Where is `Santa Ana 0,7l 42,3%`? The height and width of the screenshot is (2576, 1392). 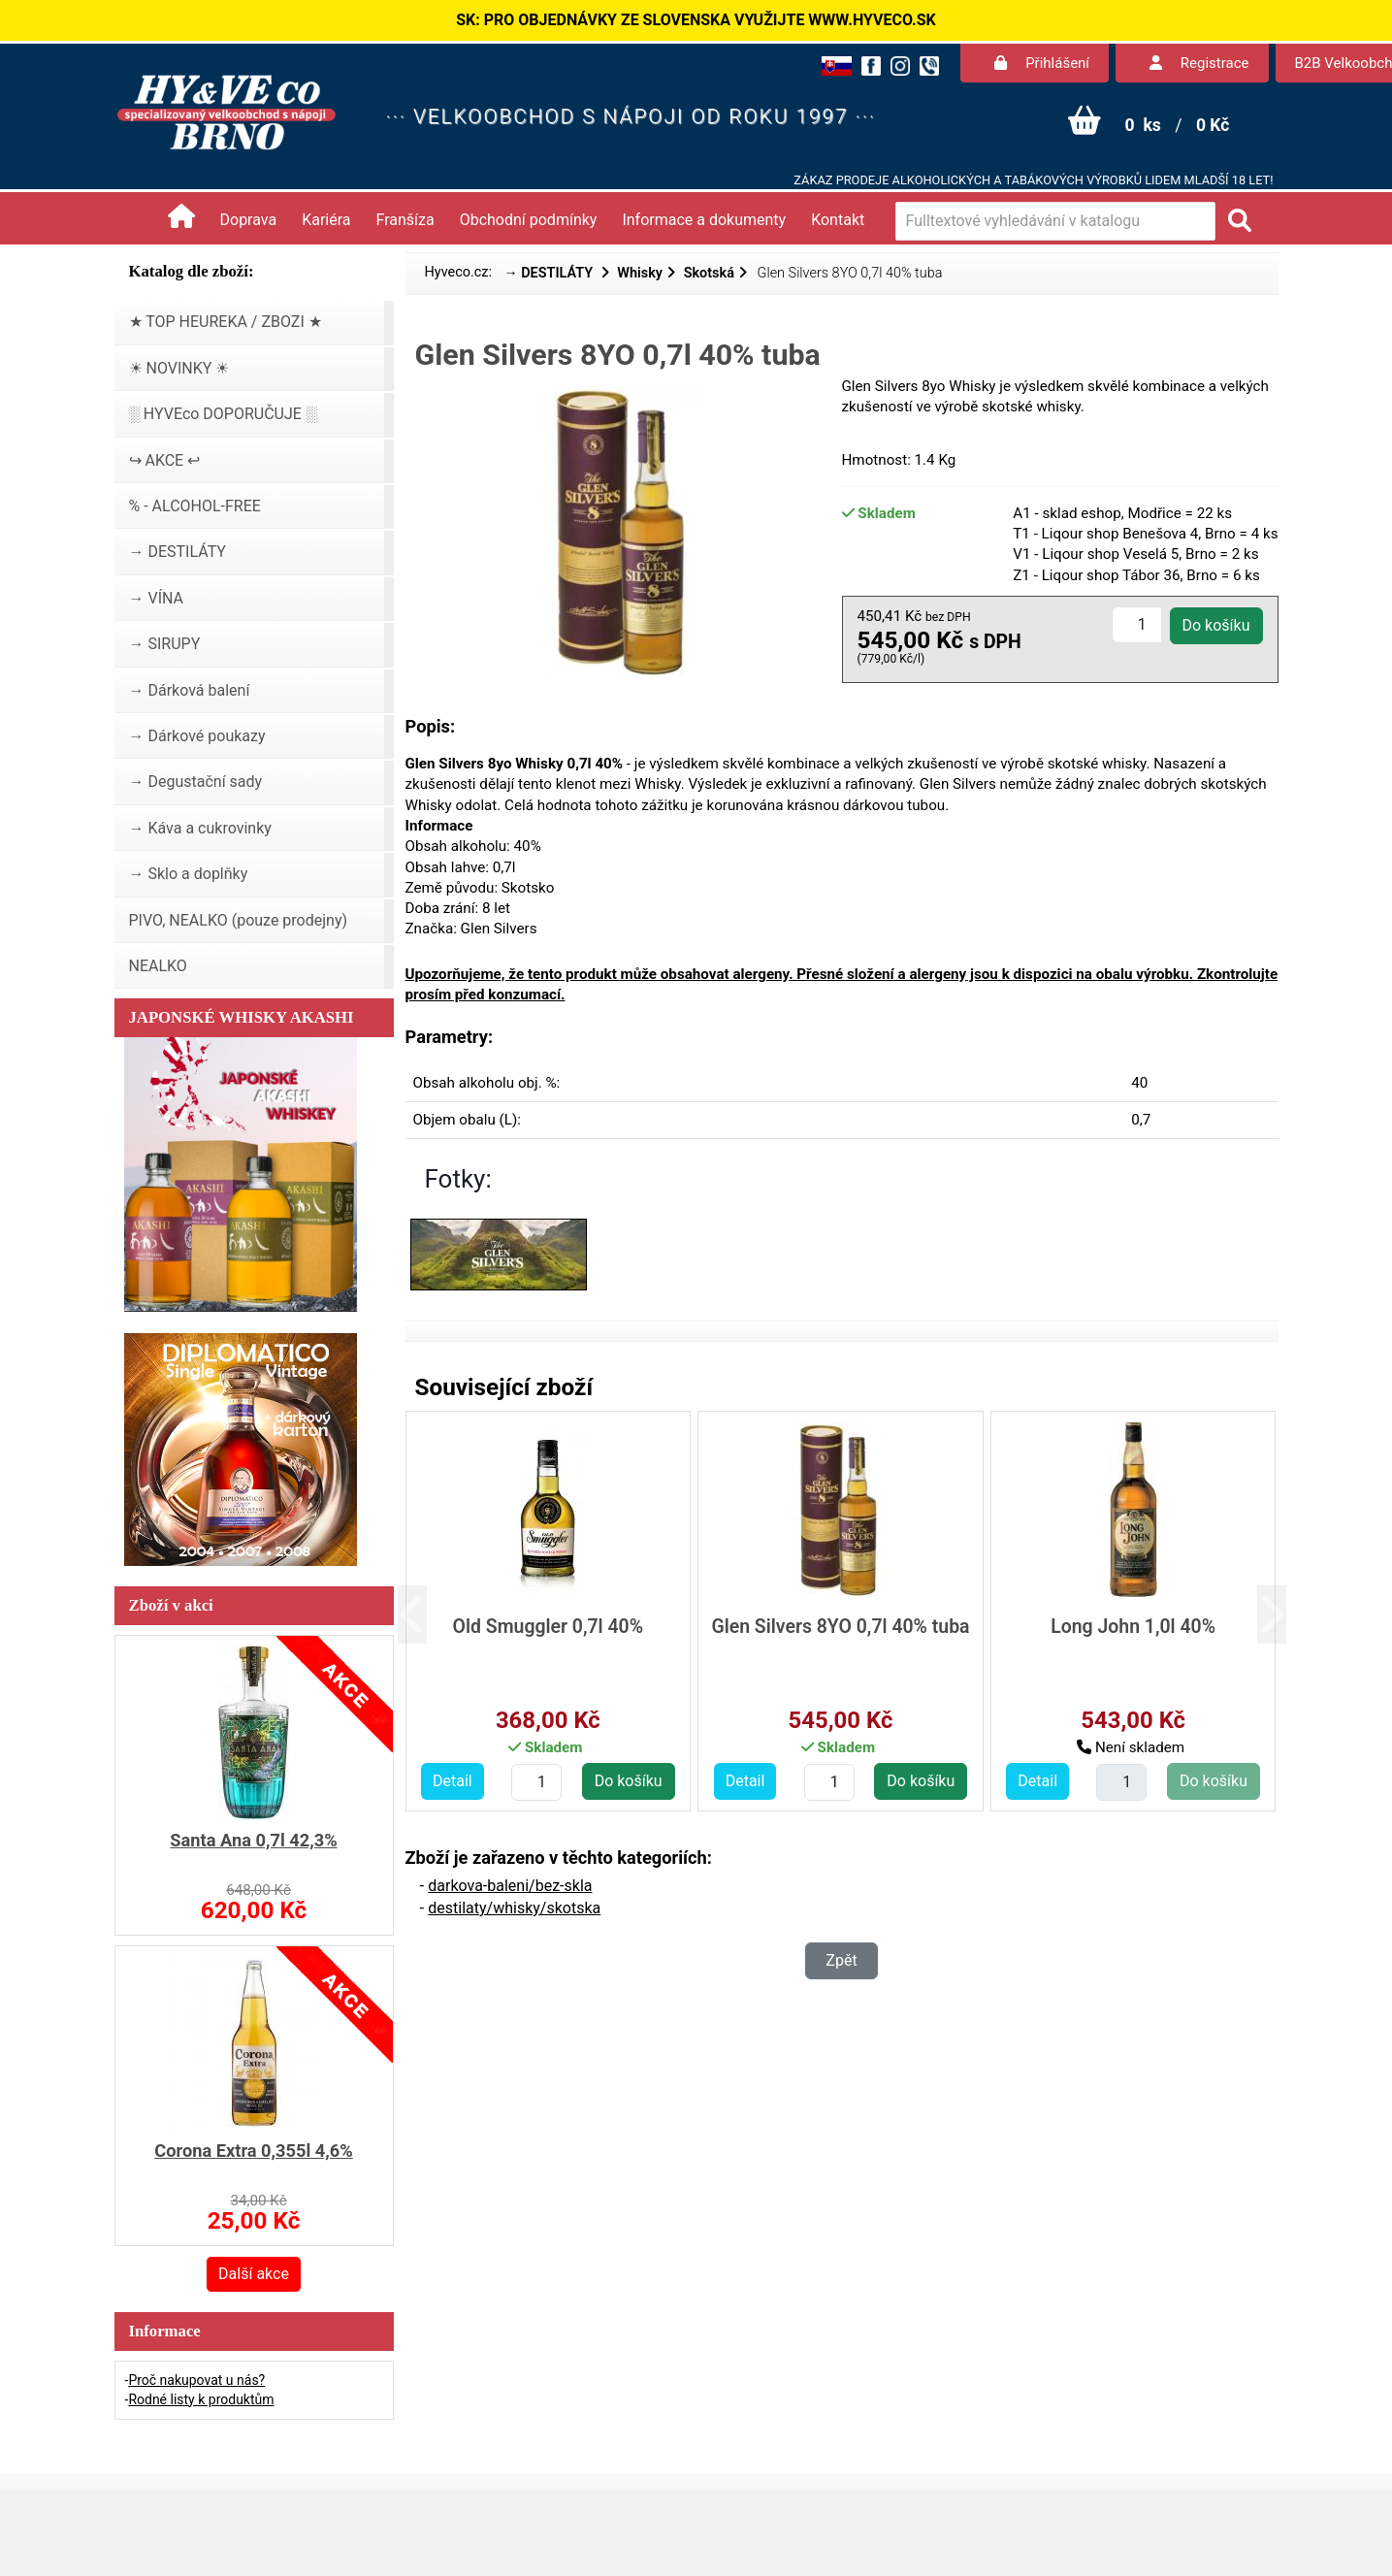 Santa Ana 0,7l 42,3% is located at coordinates (253, 1840).